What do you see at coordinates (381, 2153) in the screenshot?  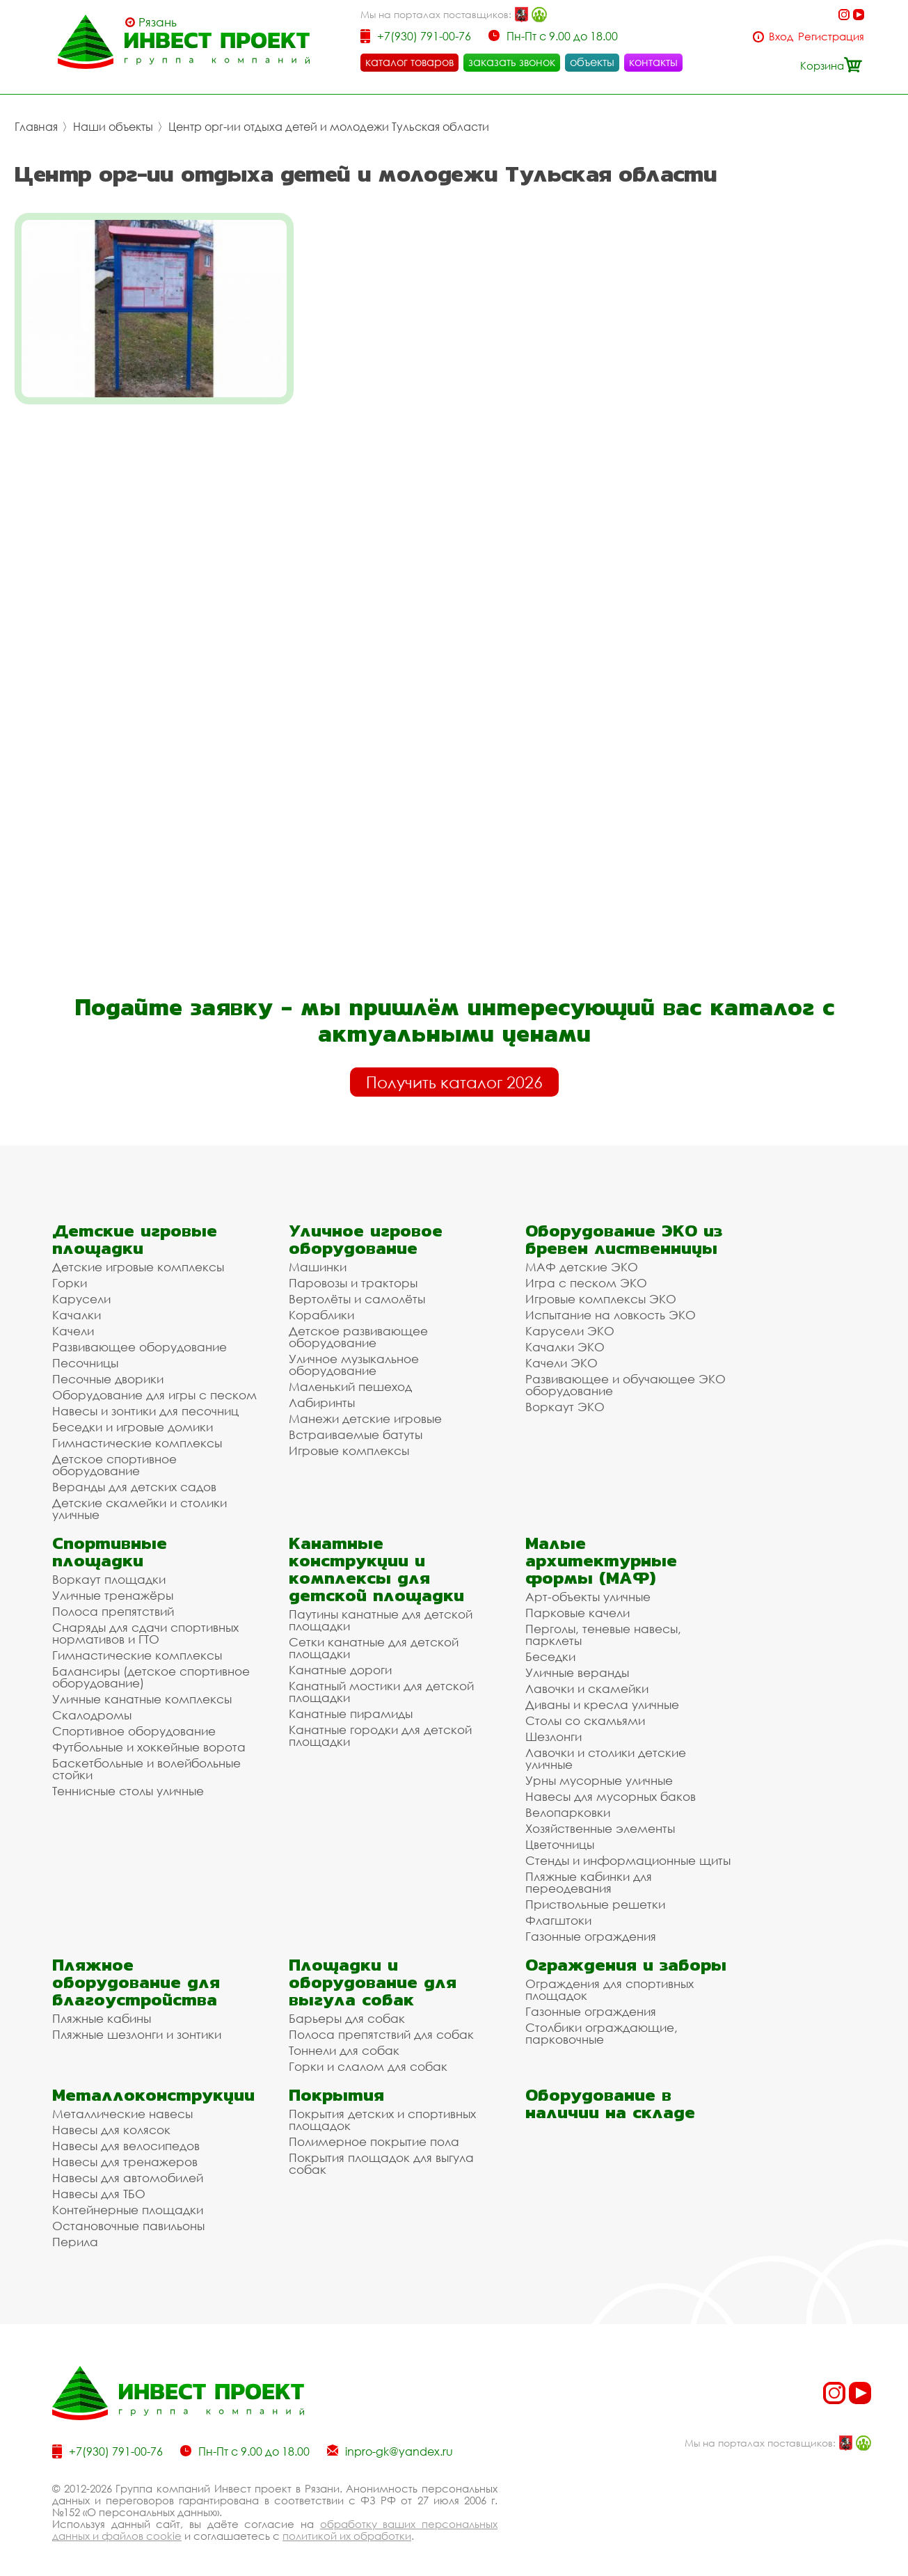 I see `Покрытия площадок для выгула собак` at bounding box center [381, 2153].